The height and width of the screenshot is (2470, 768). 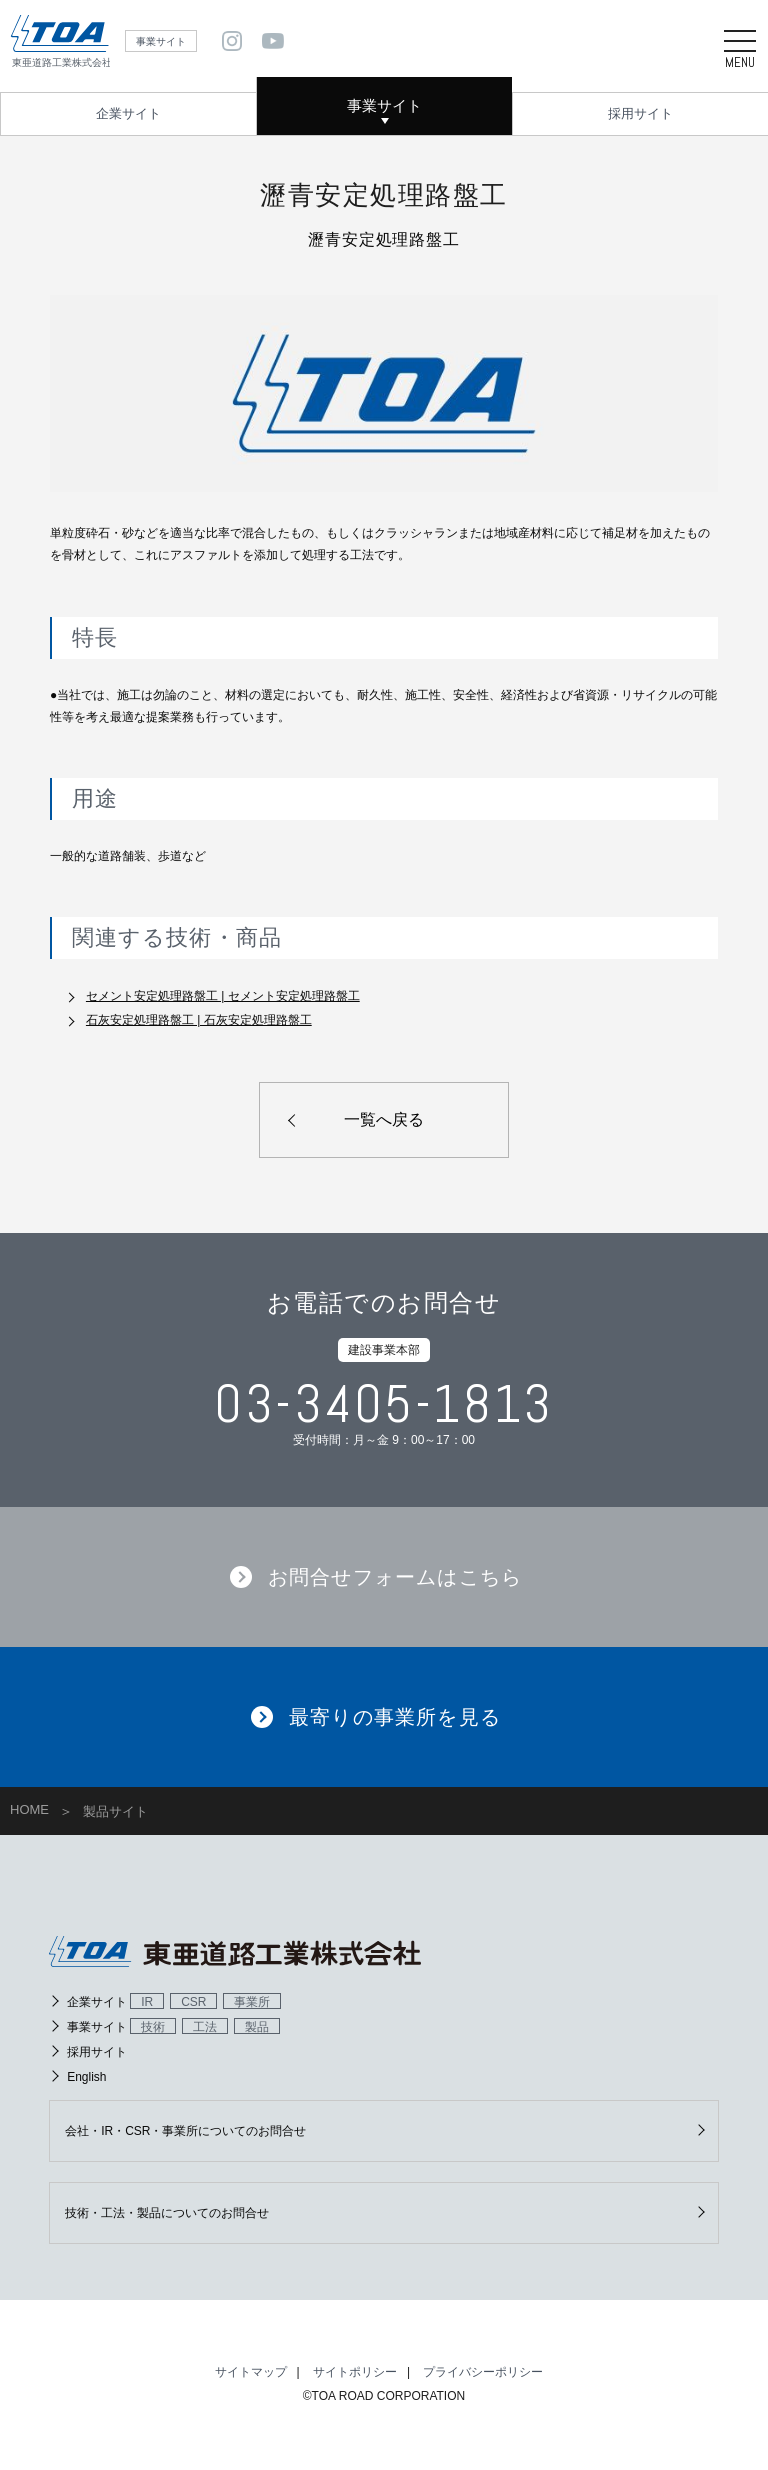 I want to click on 採用サイト, so click(x=640, y=113).